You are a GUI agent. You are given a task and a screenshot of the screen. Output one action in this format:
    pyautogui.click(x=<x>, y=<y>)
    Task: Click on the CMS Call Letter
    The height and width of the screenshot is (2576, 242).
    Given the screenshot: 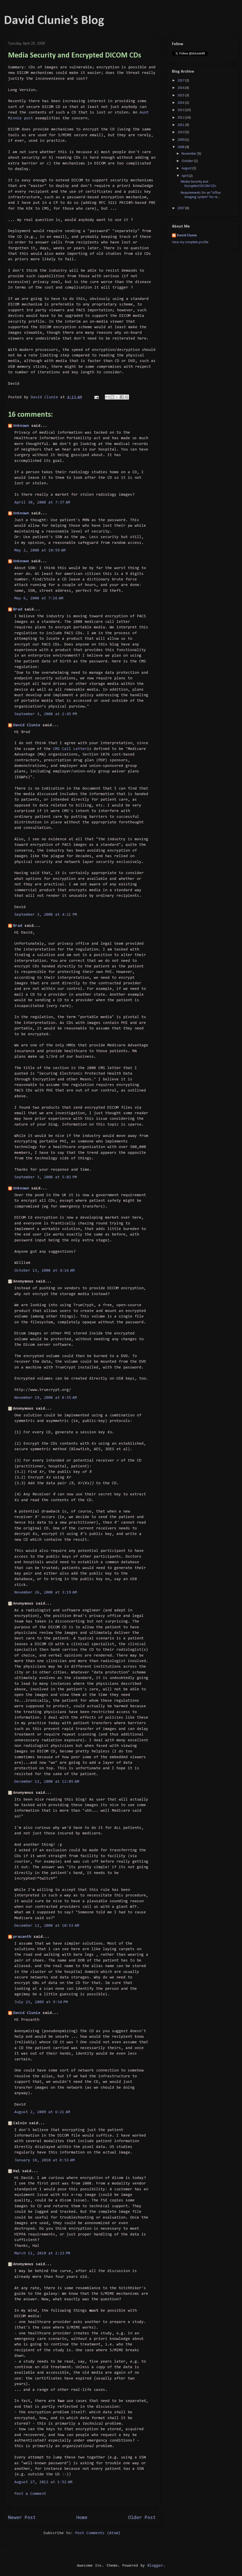 What is the action you would take?
    pyautogui.click(x=70, y=749)
    